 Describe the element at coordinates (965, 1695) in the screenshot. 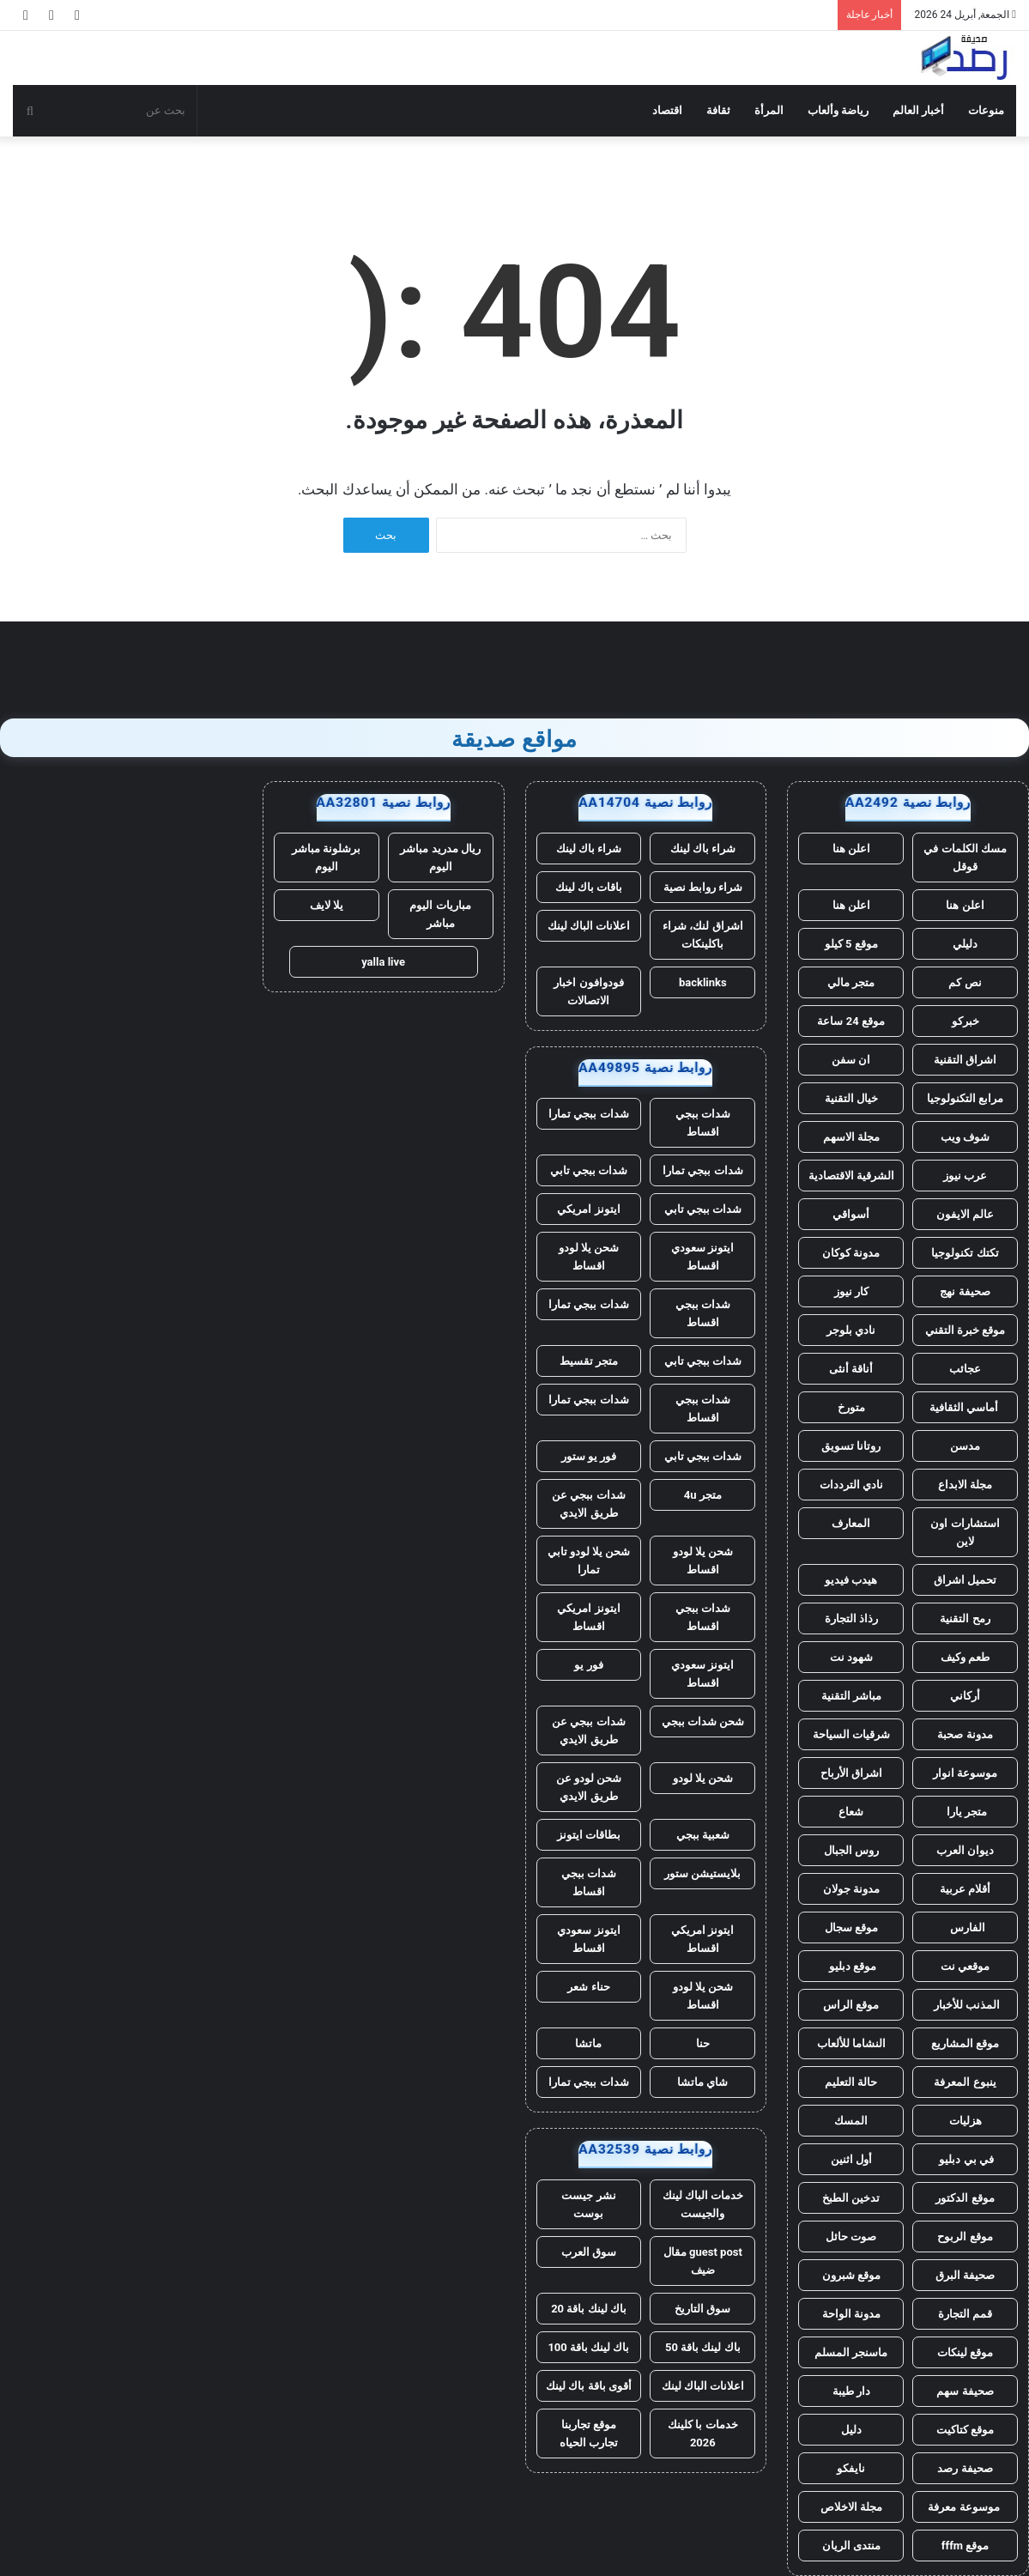

I see `أركاني` at that location.